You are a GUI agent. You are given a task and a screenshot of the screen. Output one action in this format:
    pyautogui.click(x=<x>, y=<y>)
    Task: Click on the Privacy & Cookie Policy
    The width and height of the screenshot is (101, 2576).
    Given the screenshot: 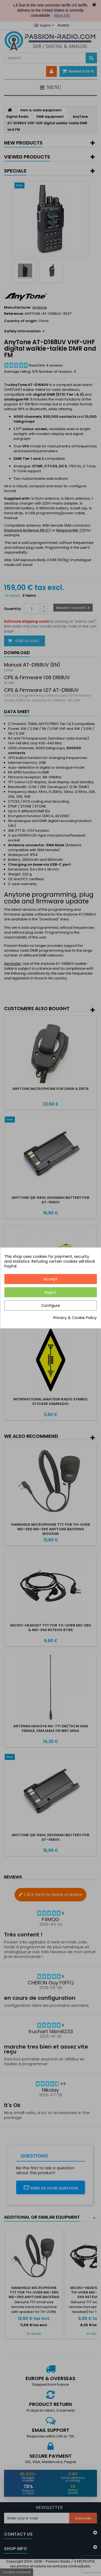 What is the action you would take?
    pyautogui.click(x=75, y=1317)
    